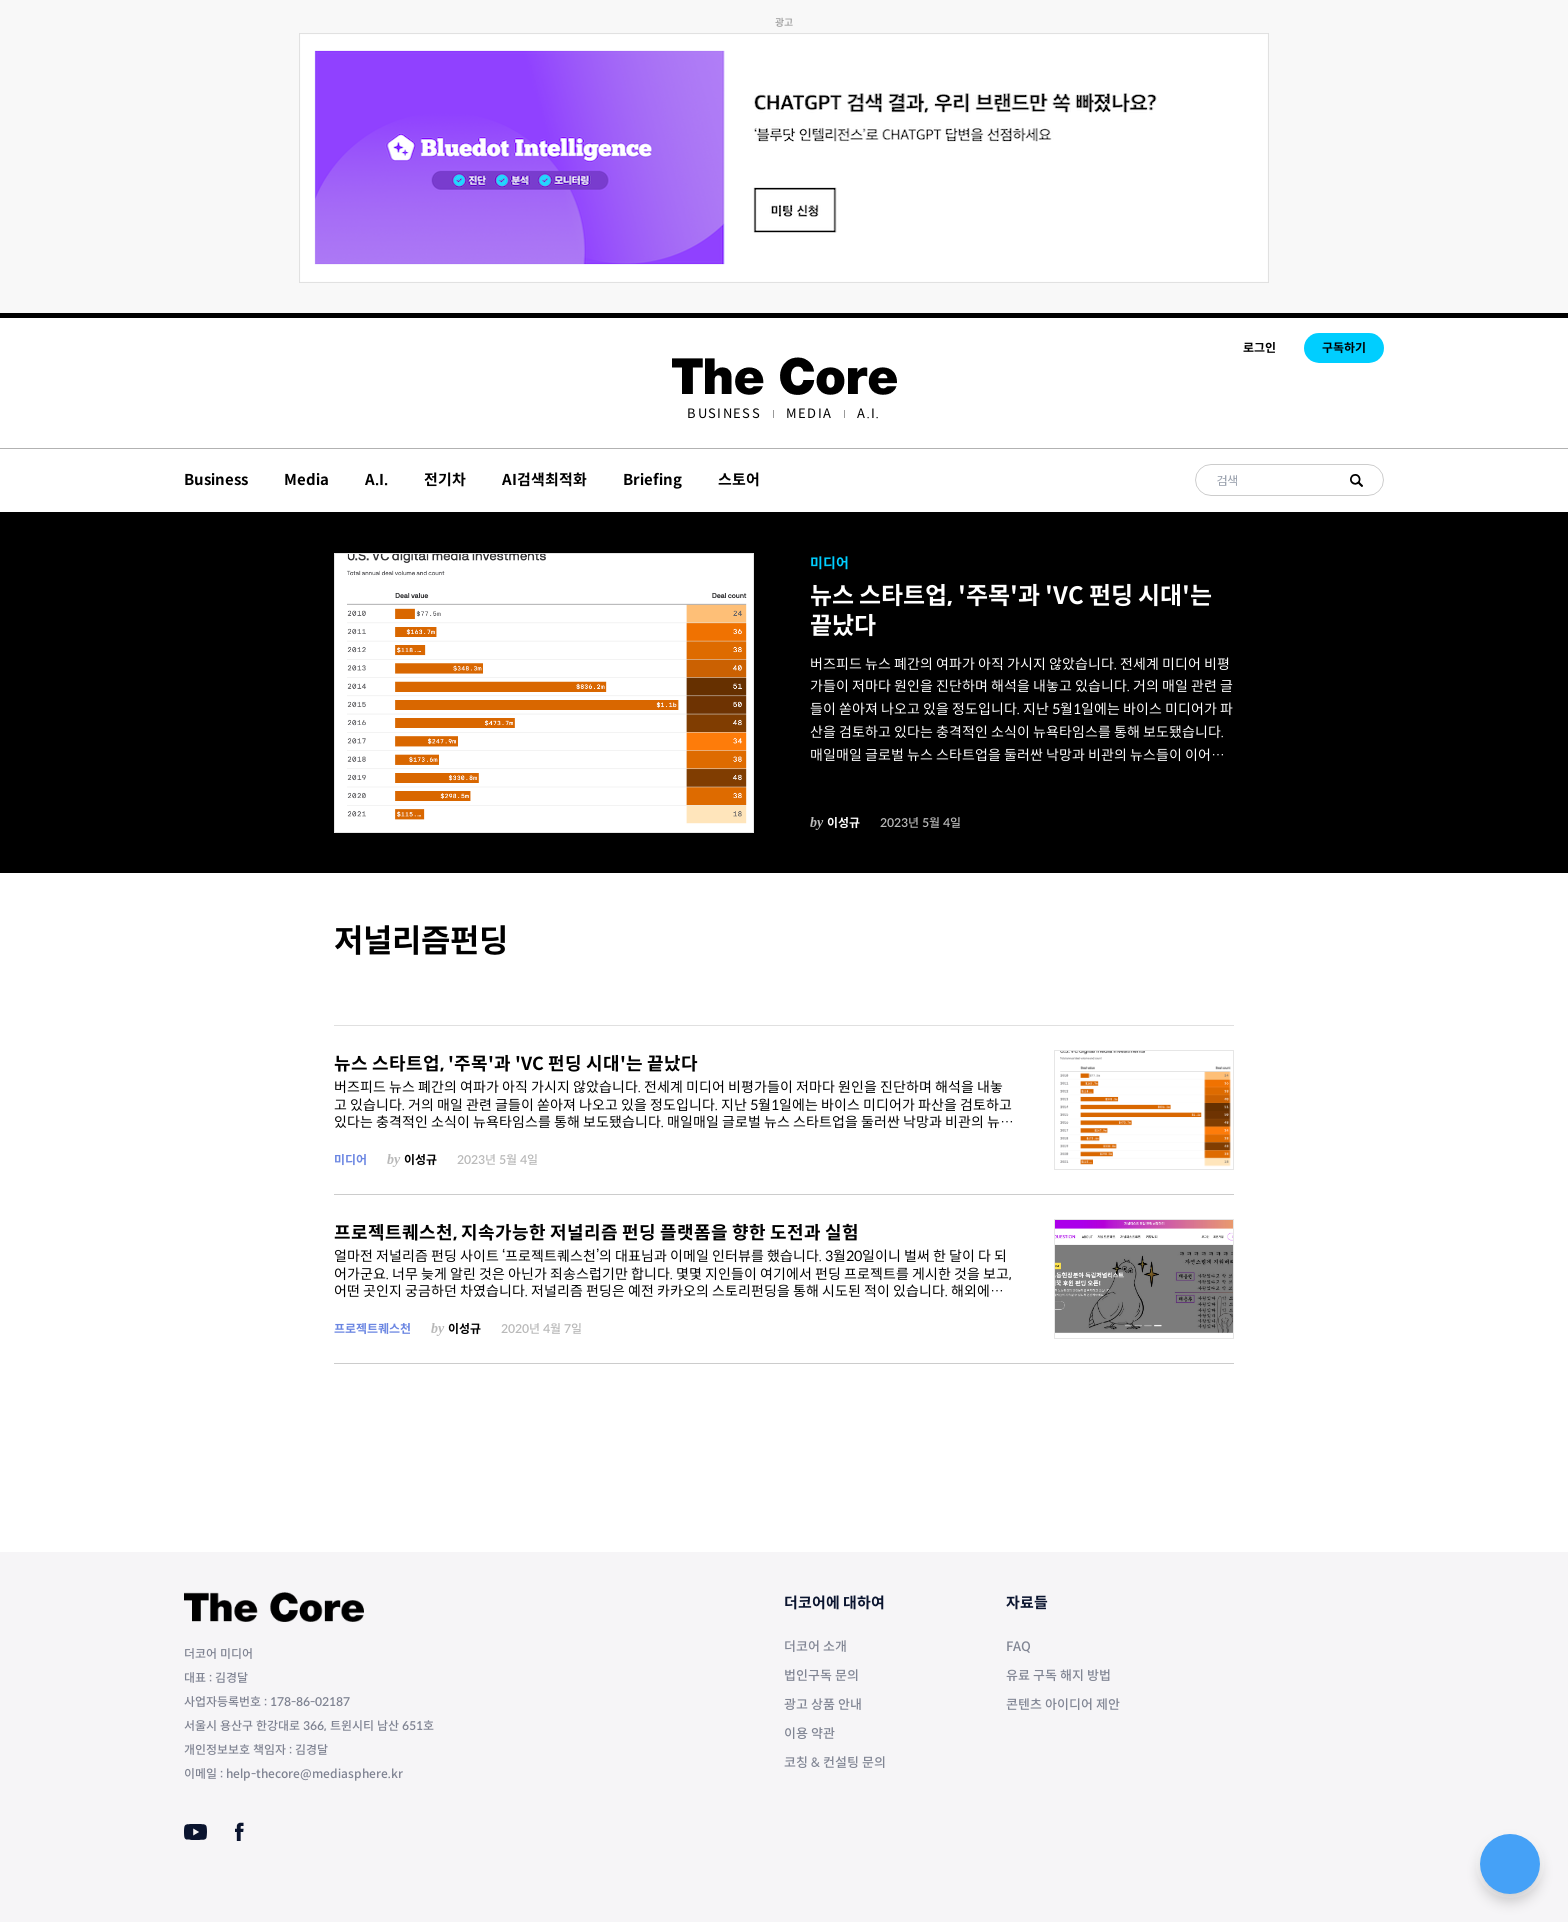 This screenshot has height=1922, width=1568. What do you see at coordinates (1058, 1675) in the screenshot?
I see `유료 구독 해지 방법` at bounding box center [1058, 1675].